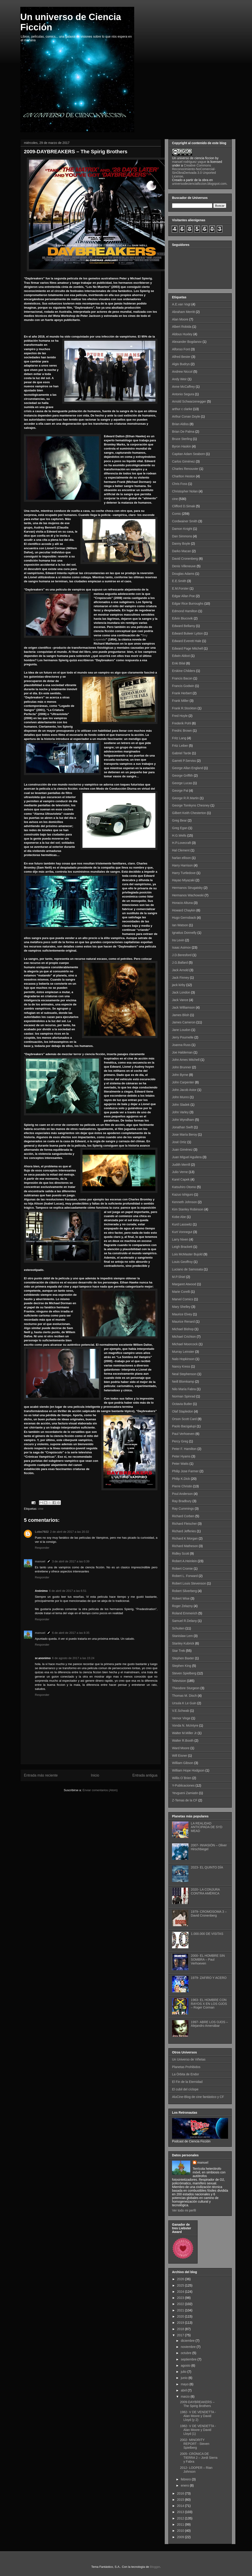  Describe the element at coordinates (183, 476) in the screenshot. I see `Charlton Heston` at that location.